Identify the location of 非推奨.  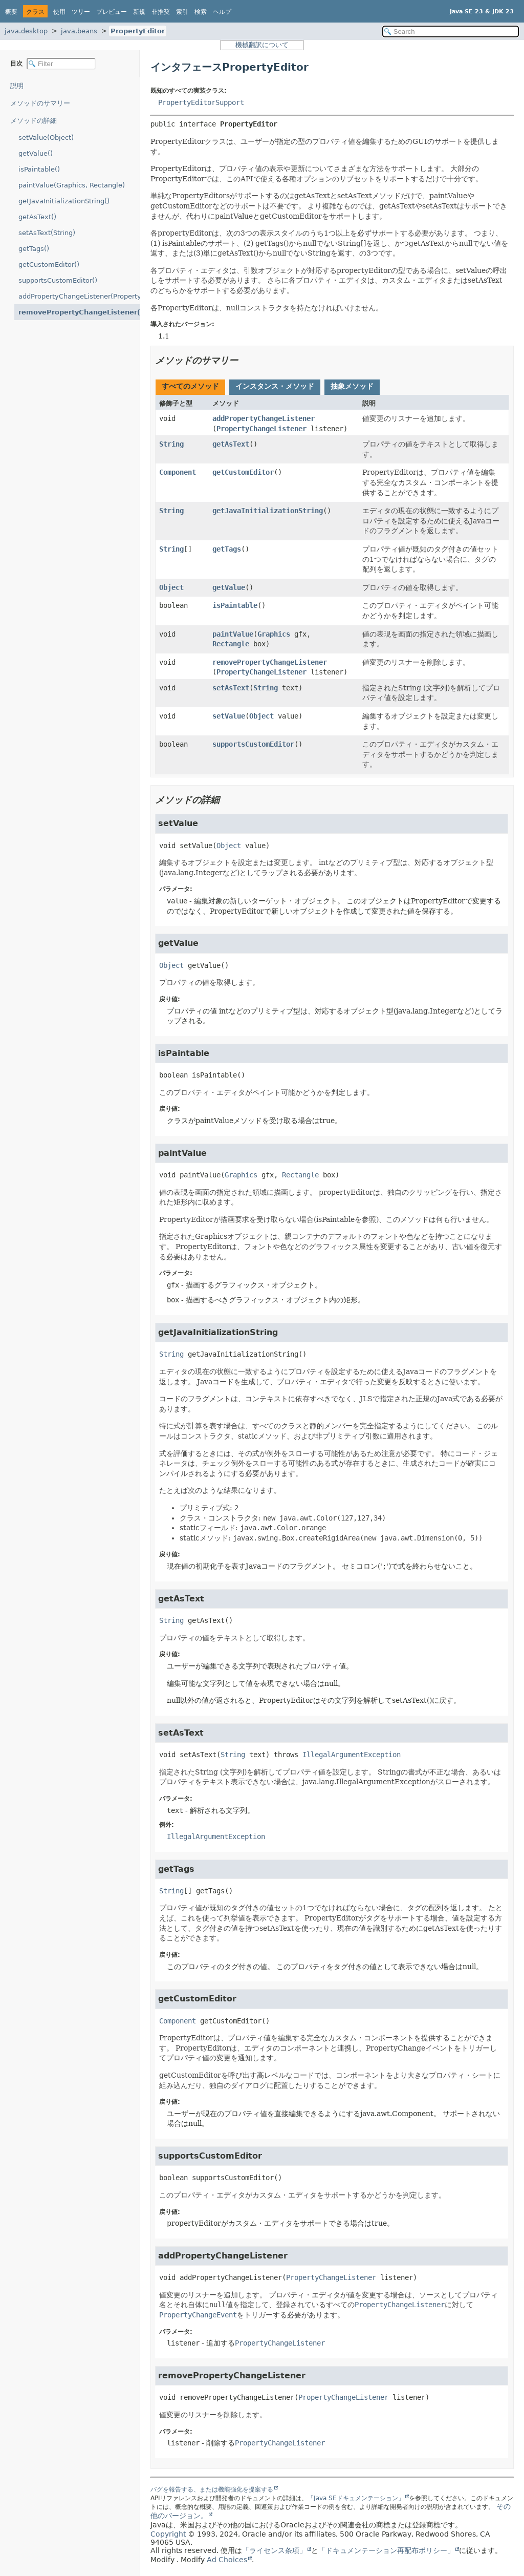
(160, 11).